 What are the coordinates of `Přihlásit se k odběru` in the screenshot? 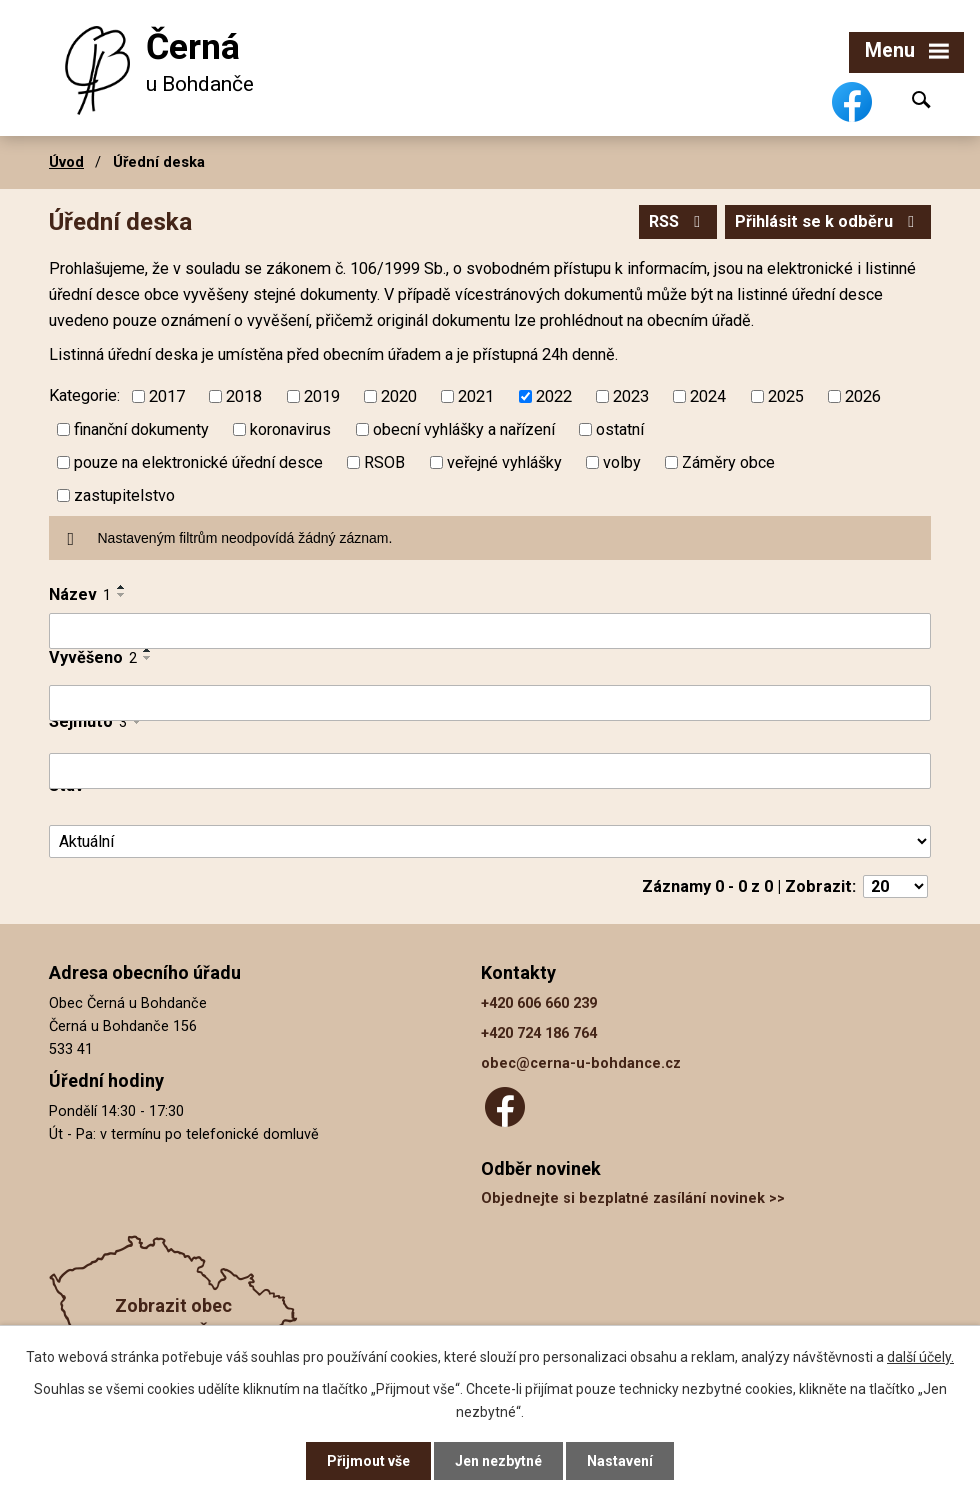 It's located at (828, 221).